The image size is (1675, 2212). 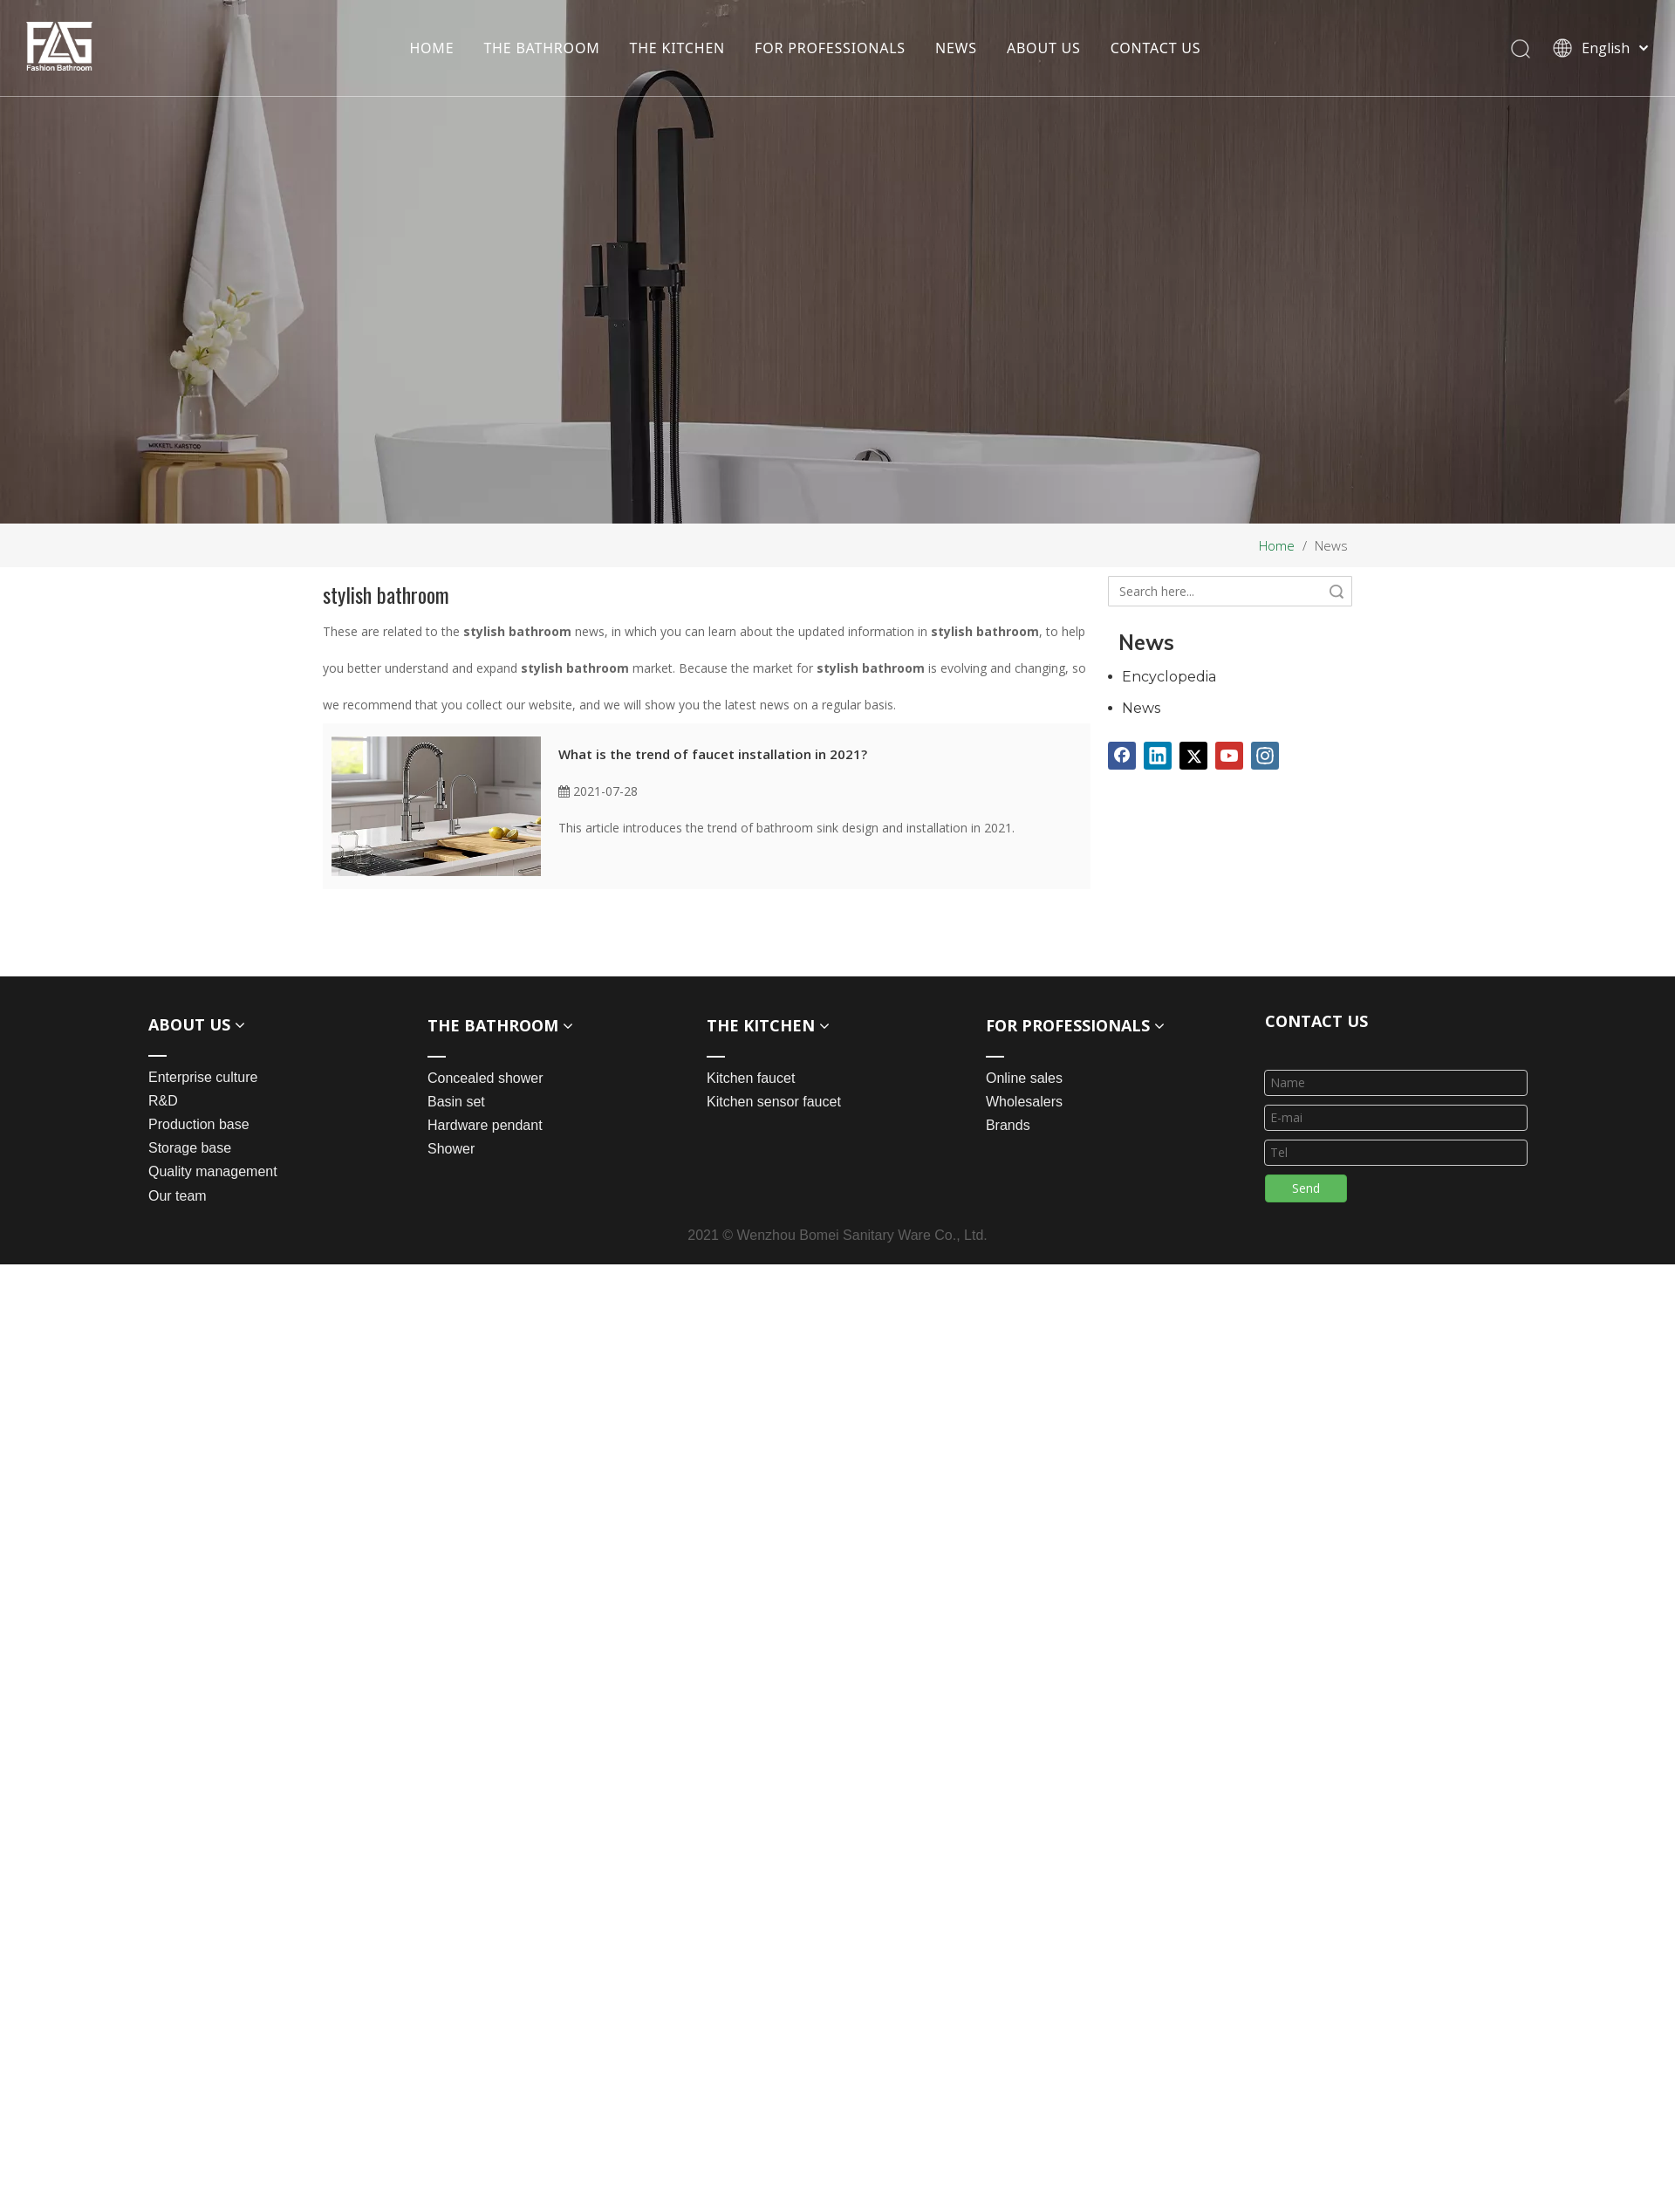 I want to click on Online sales, so click(x=1024, y=1078).